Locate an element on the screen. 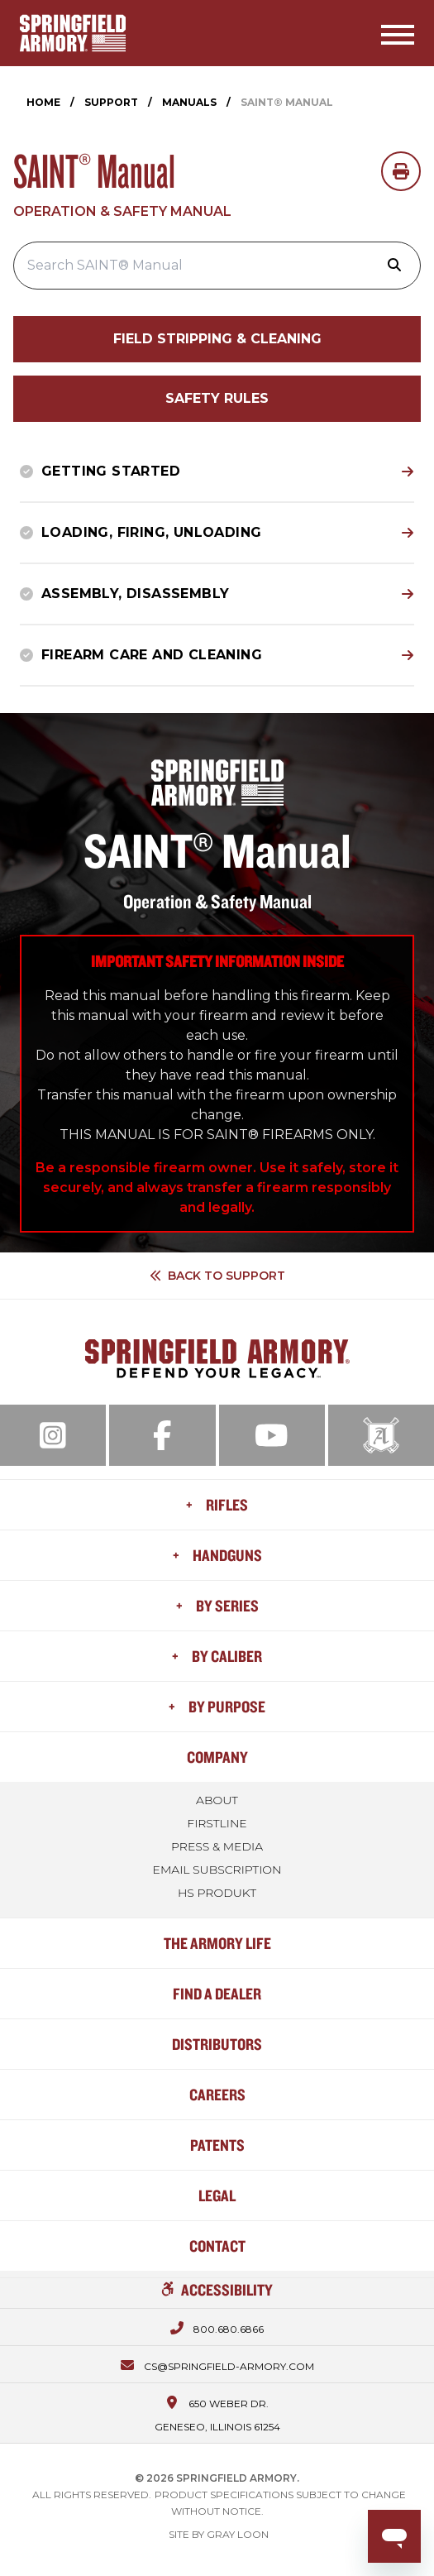 The image size is (434, 2576). Find a Dealer is located at coordinates (217, 1993).